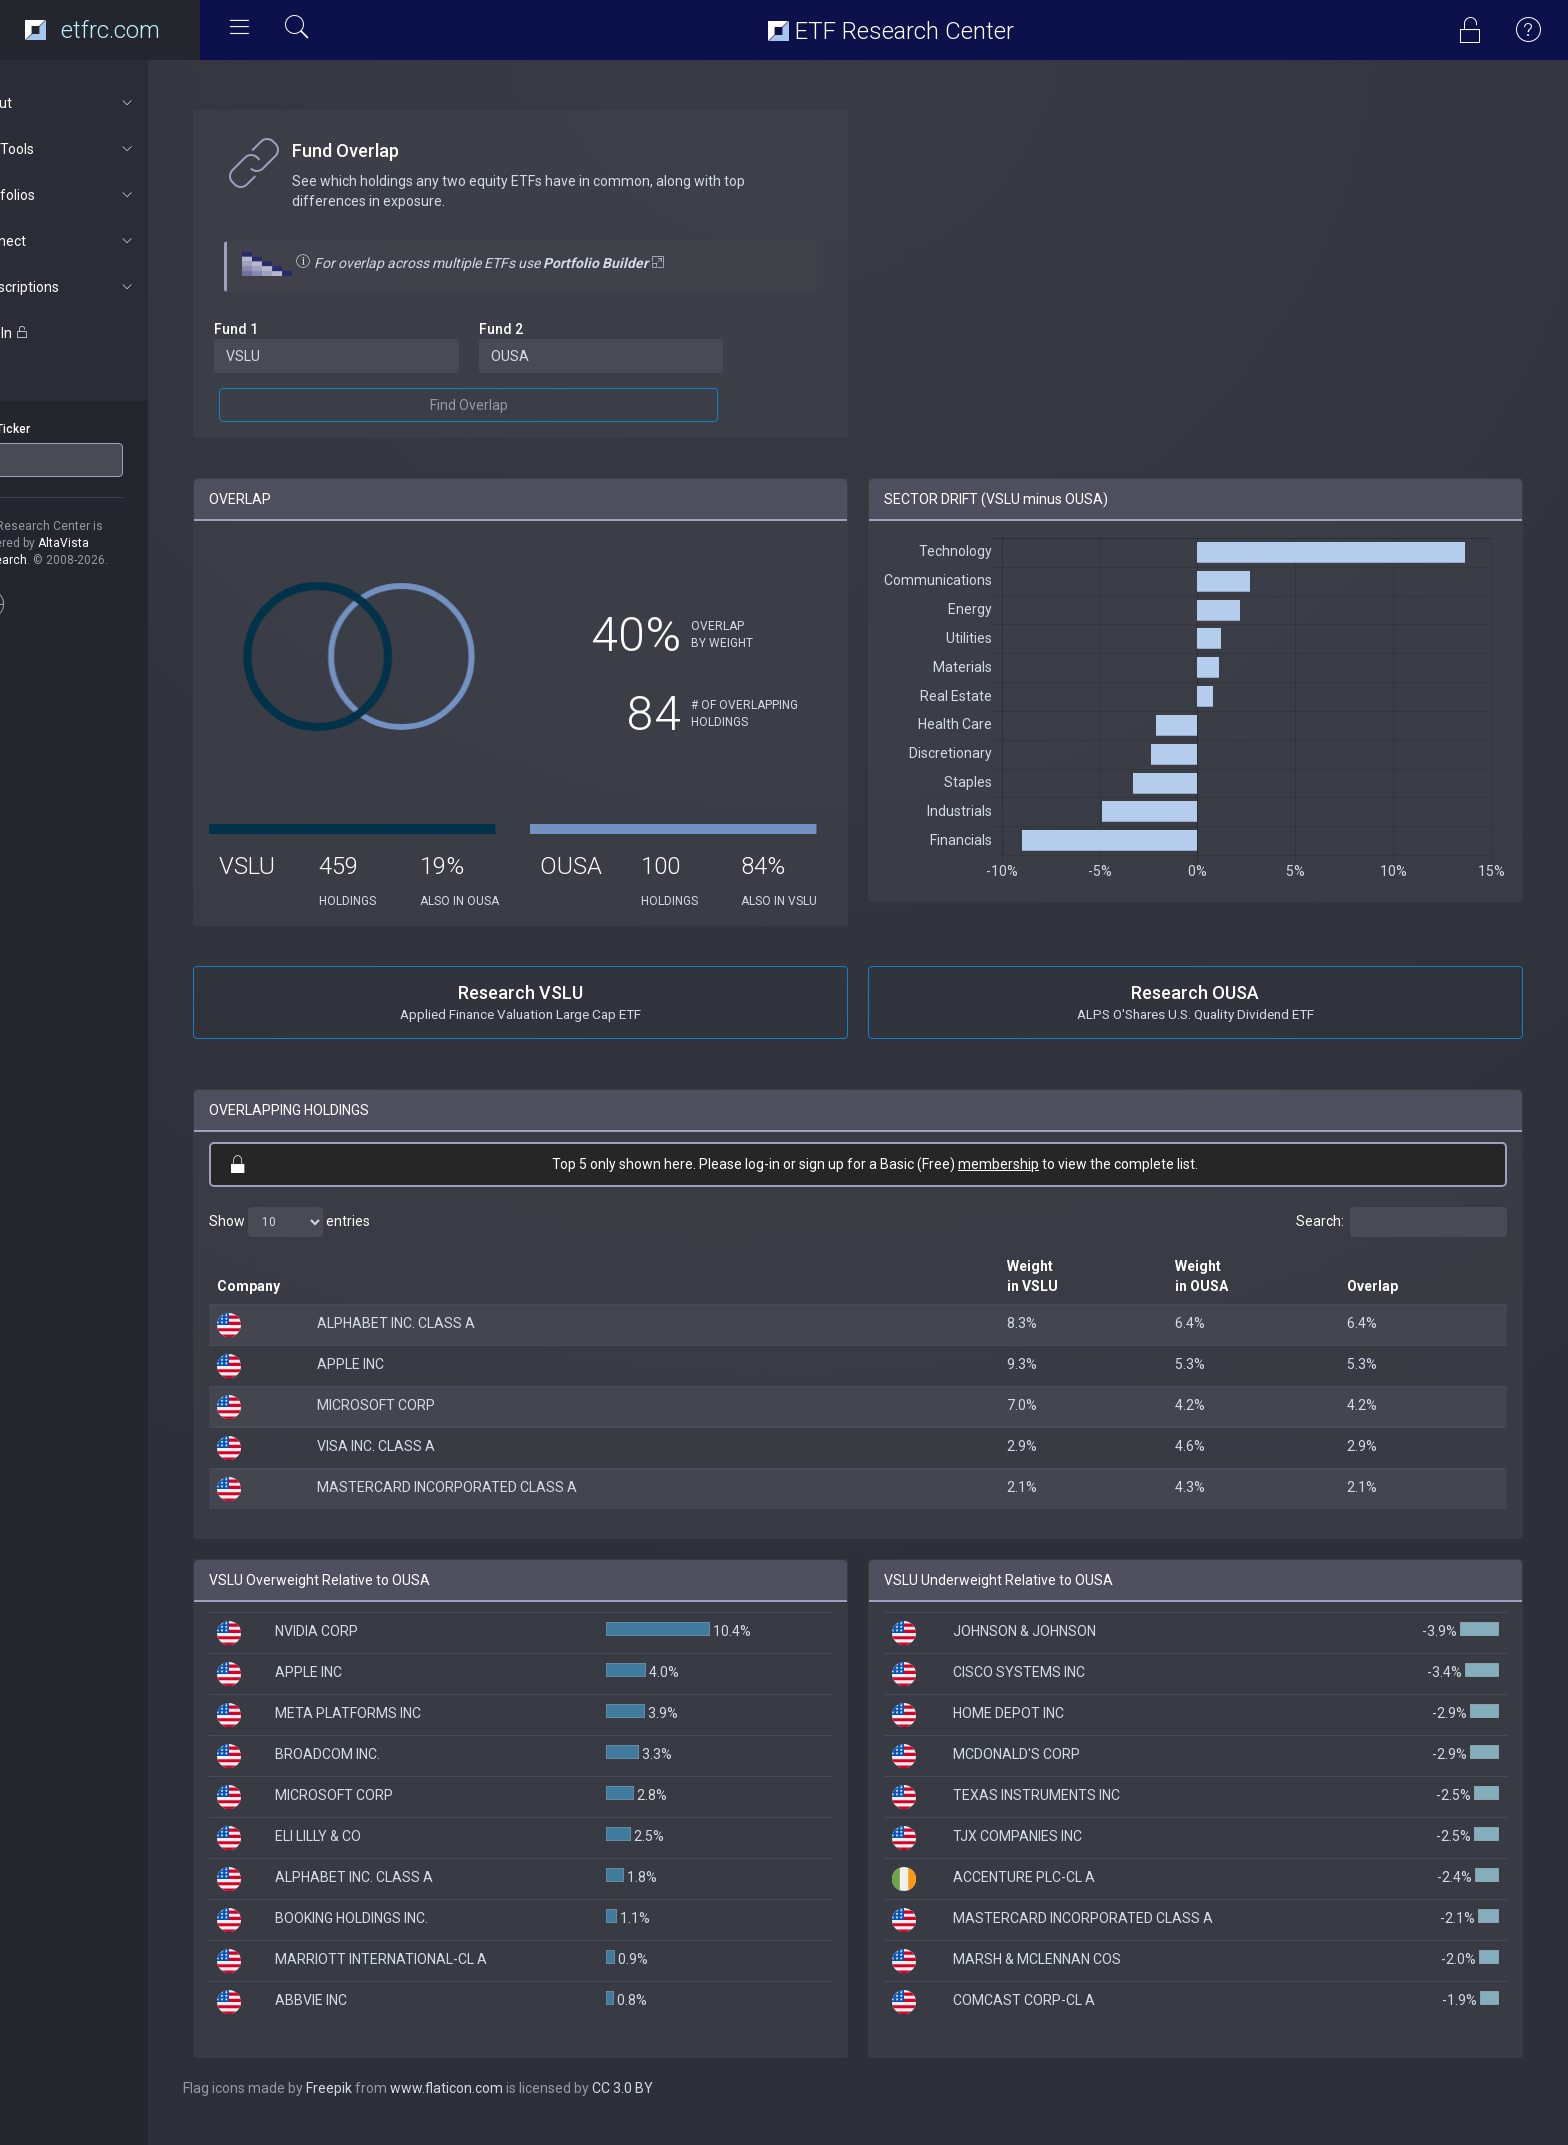 The width and height of the screenshot is (1568, 2145). What do you see at coordinates (1401, 1239) in the screenshot?
I see `Search:` at bounding box center [1401, 1239].